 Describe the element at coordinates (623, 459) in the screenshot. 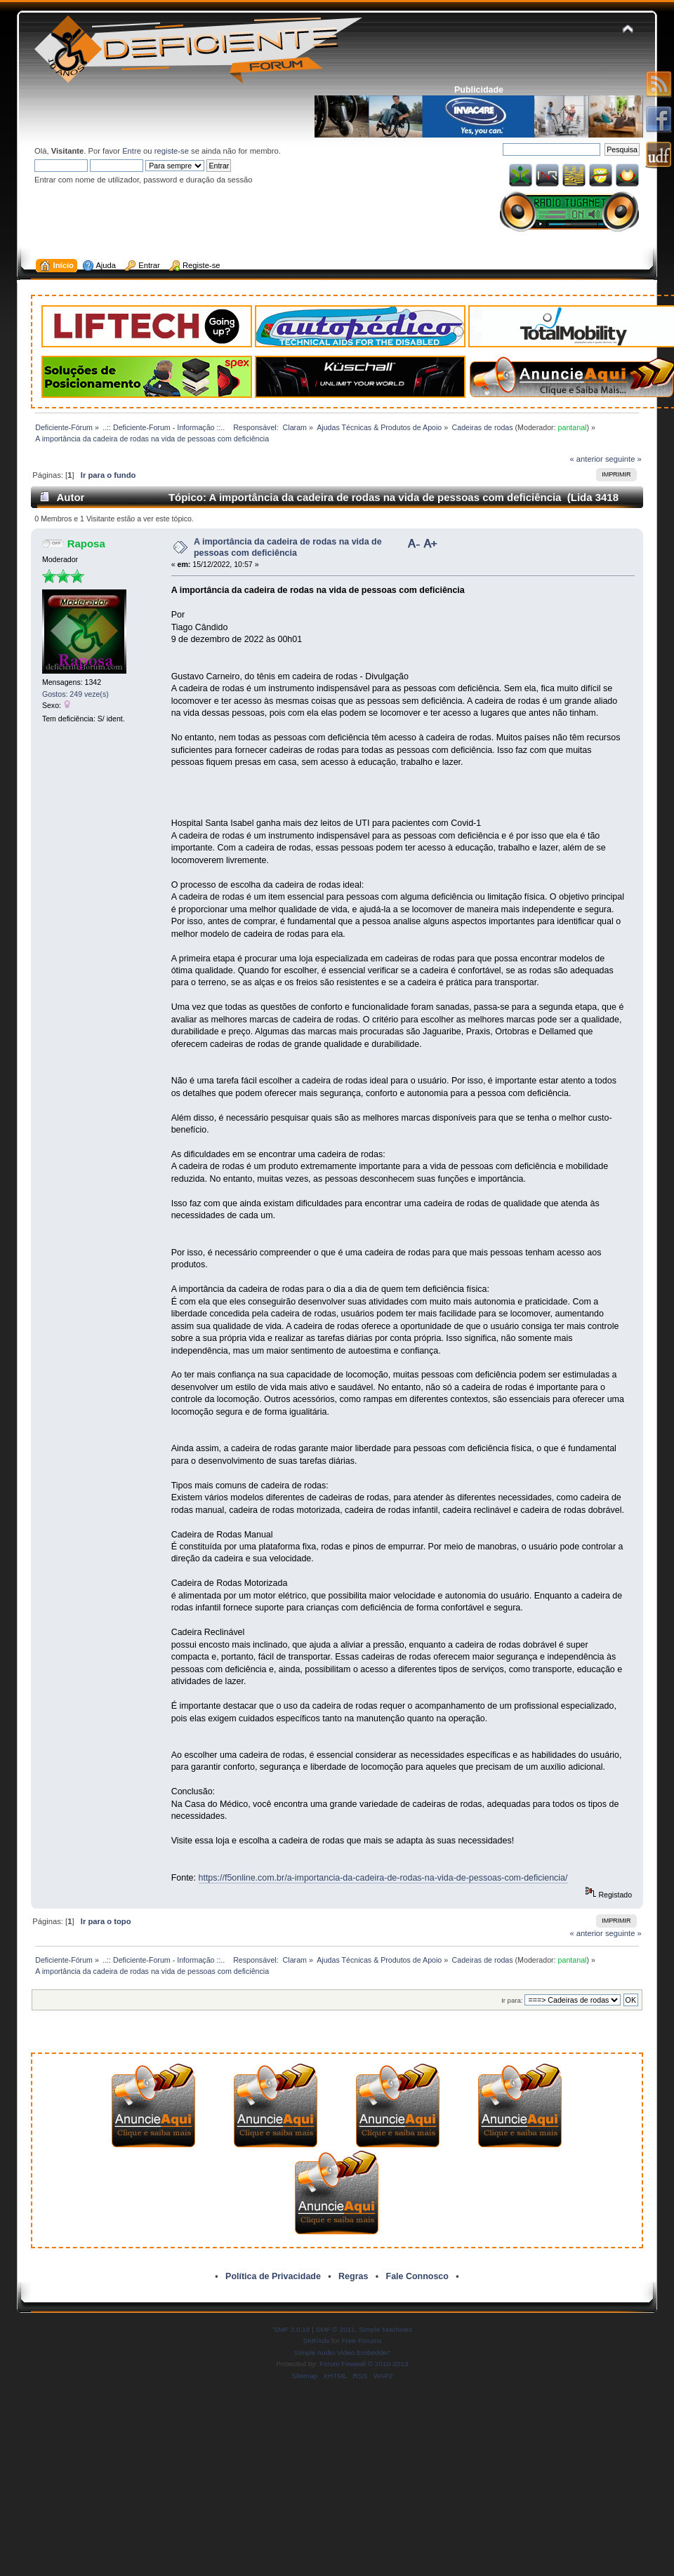

I see `seguinte »` at that location.